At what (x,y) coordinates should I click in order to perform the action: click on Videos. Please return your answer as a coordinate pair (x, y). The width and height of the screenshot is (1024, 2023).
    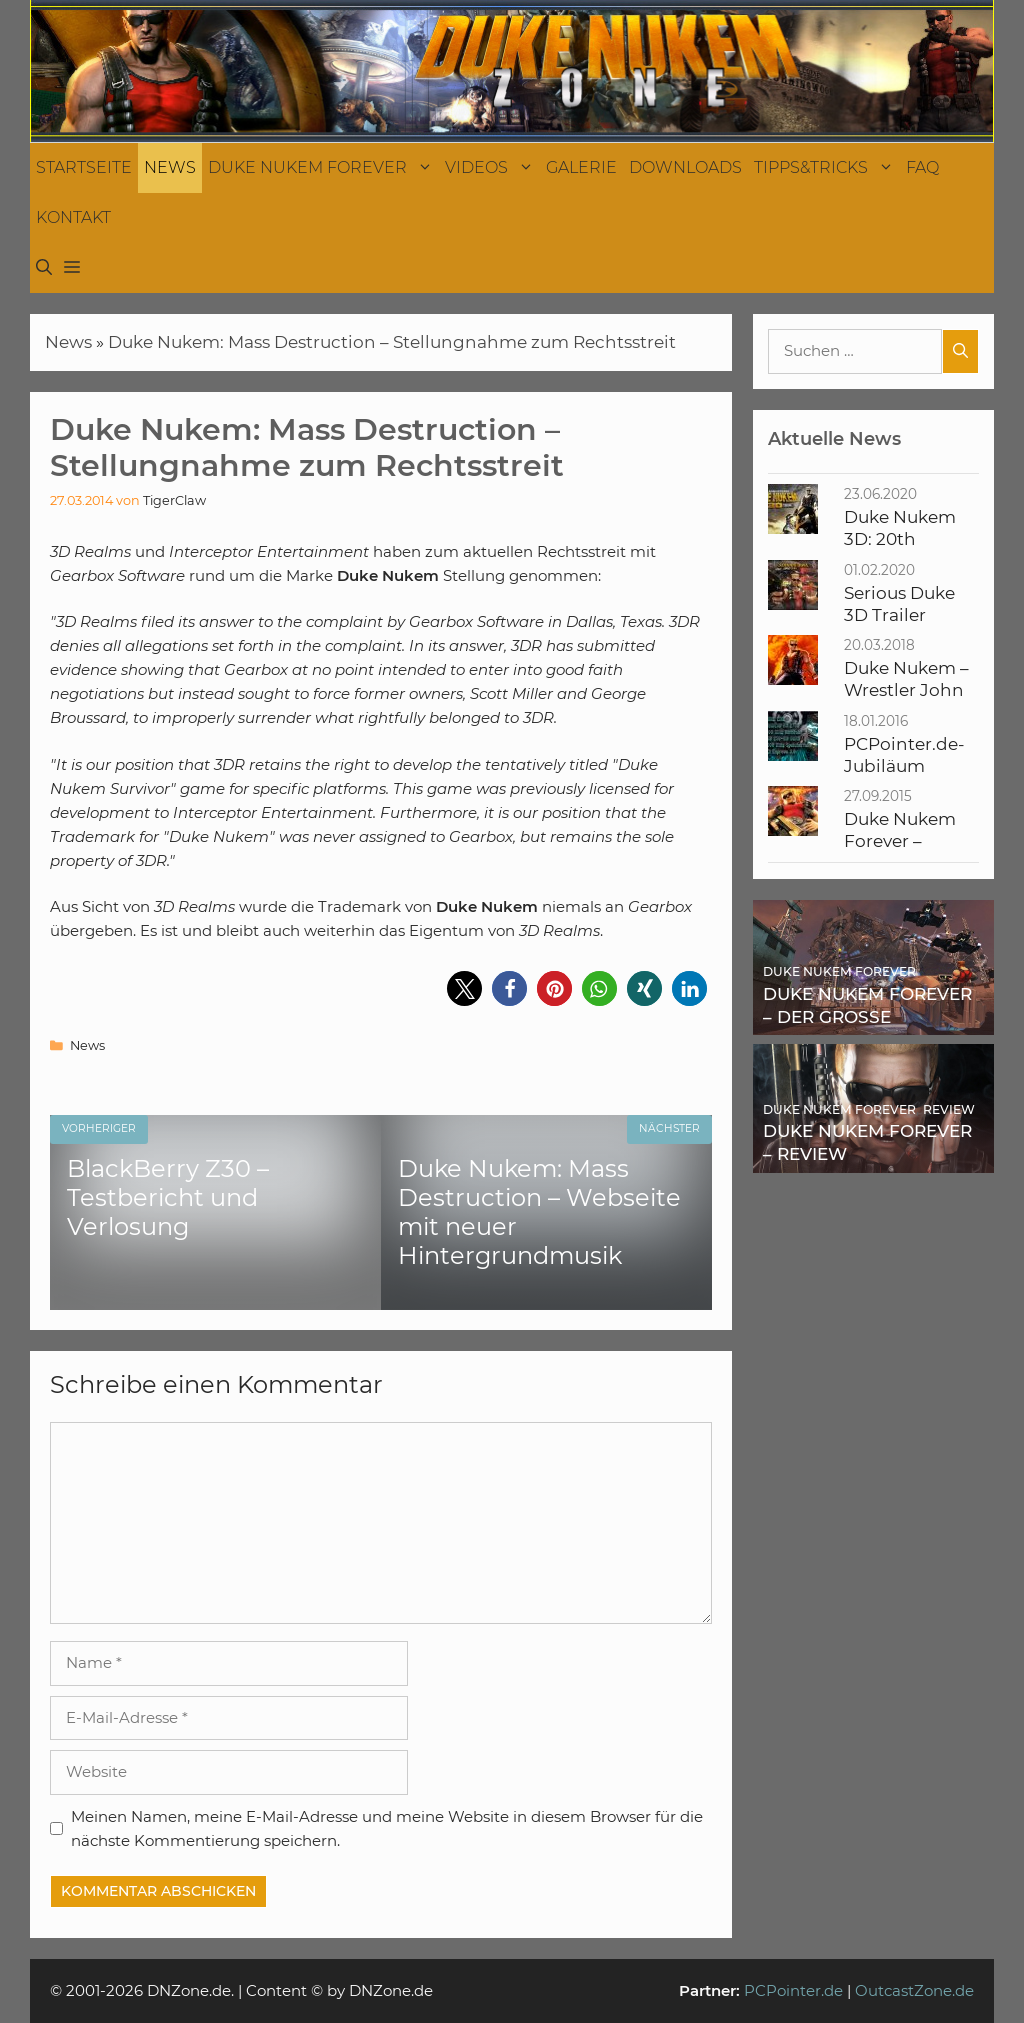
    Looking at the image, I should click on (492, 168).